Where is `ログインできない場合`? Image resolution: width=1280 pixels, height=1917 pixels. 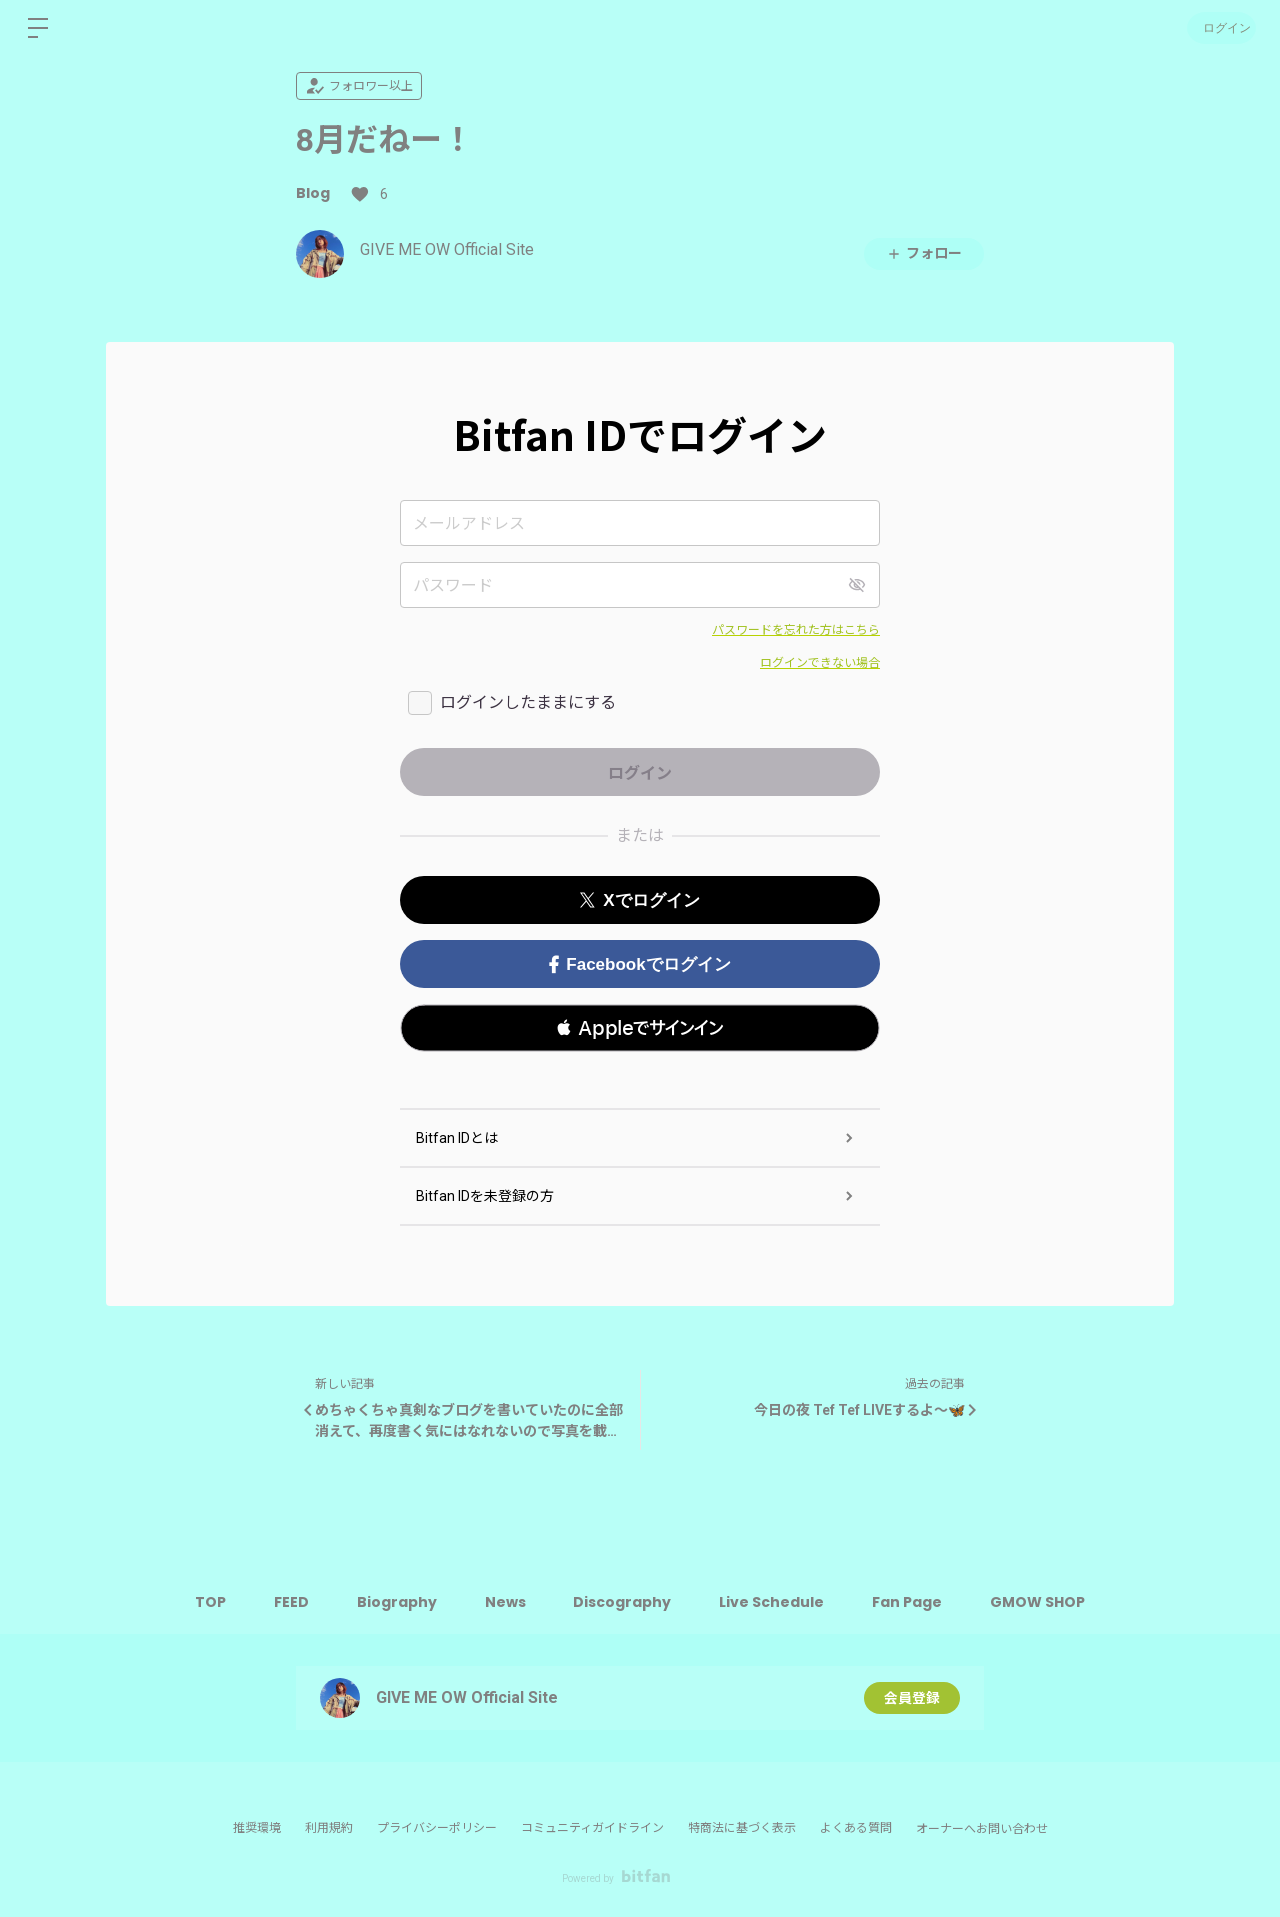
ログインできない場合 is located at coordinates (820, 663).